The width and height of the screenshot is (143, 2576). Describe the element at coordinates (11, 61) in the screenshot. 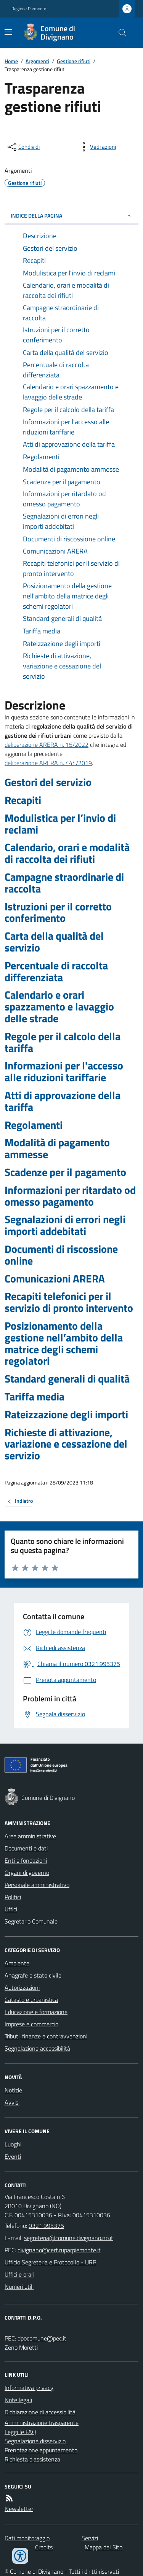

I see `Home` at that location.